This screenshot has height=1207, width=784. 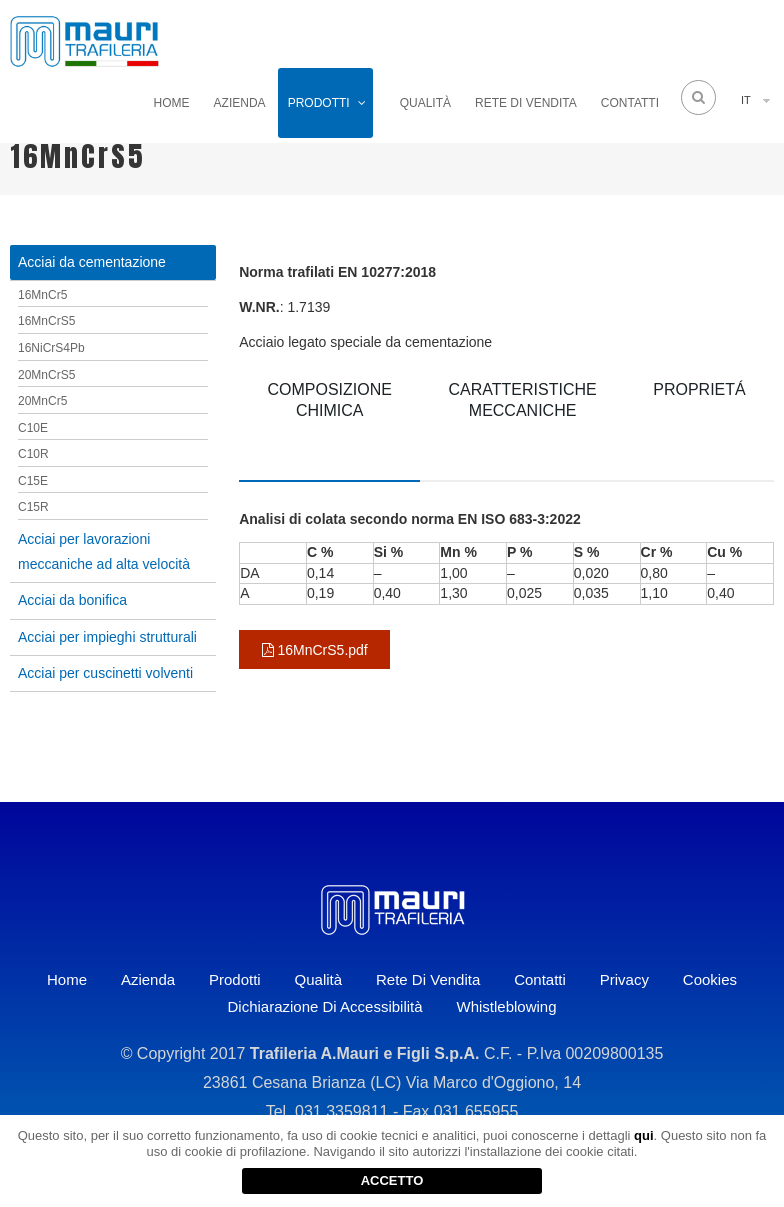 I want to click on qui, so click(x=644, y=1135).